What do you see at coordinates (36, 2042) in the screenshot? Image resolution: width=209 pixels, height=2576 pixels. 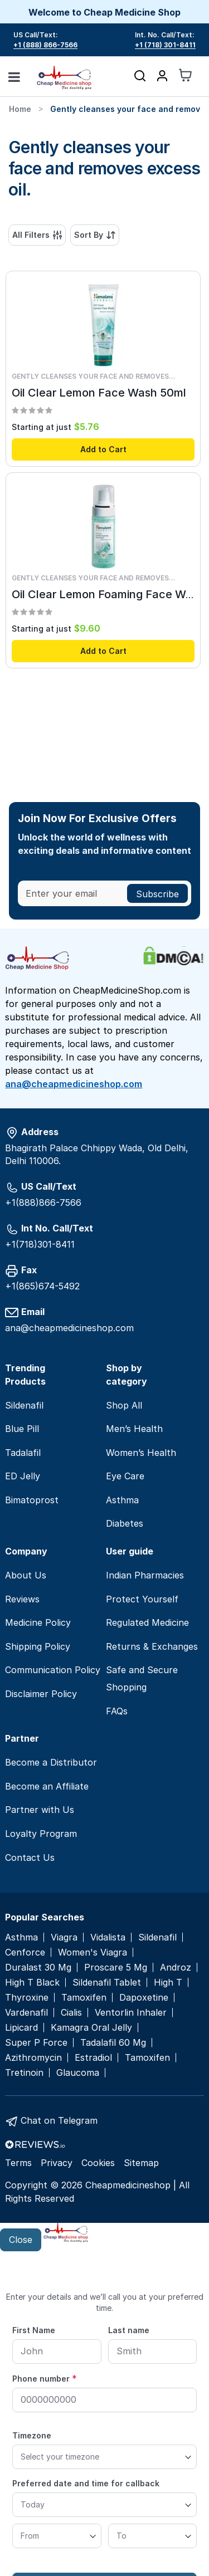 I see `Super P Force` at bounding box center [36, 2042].